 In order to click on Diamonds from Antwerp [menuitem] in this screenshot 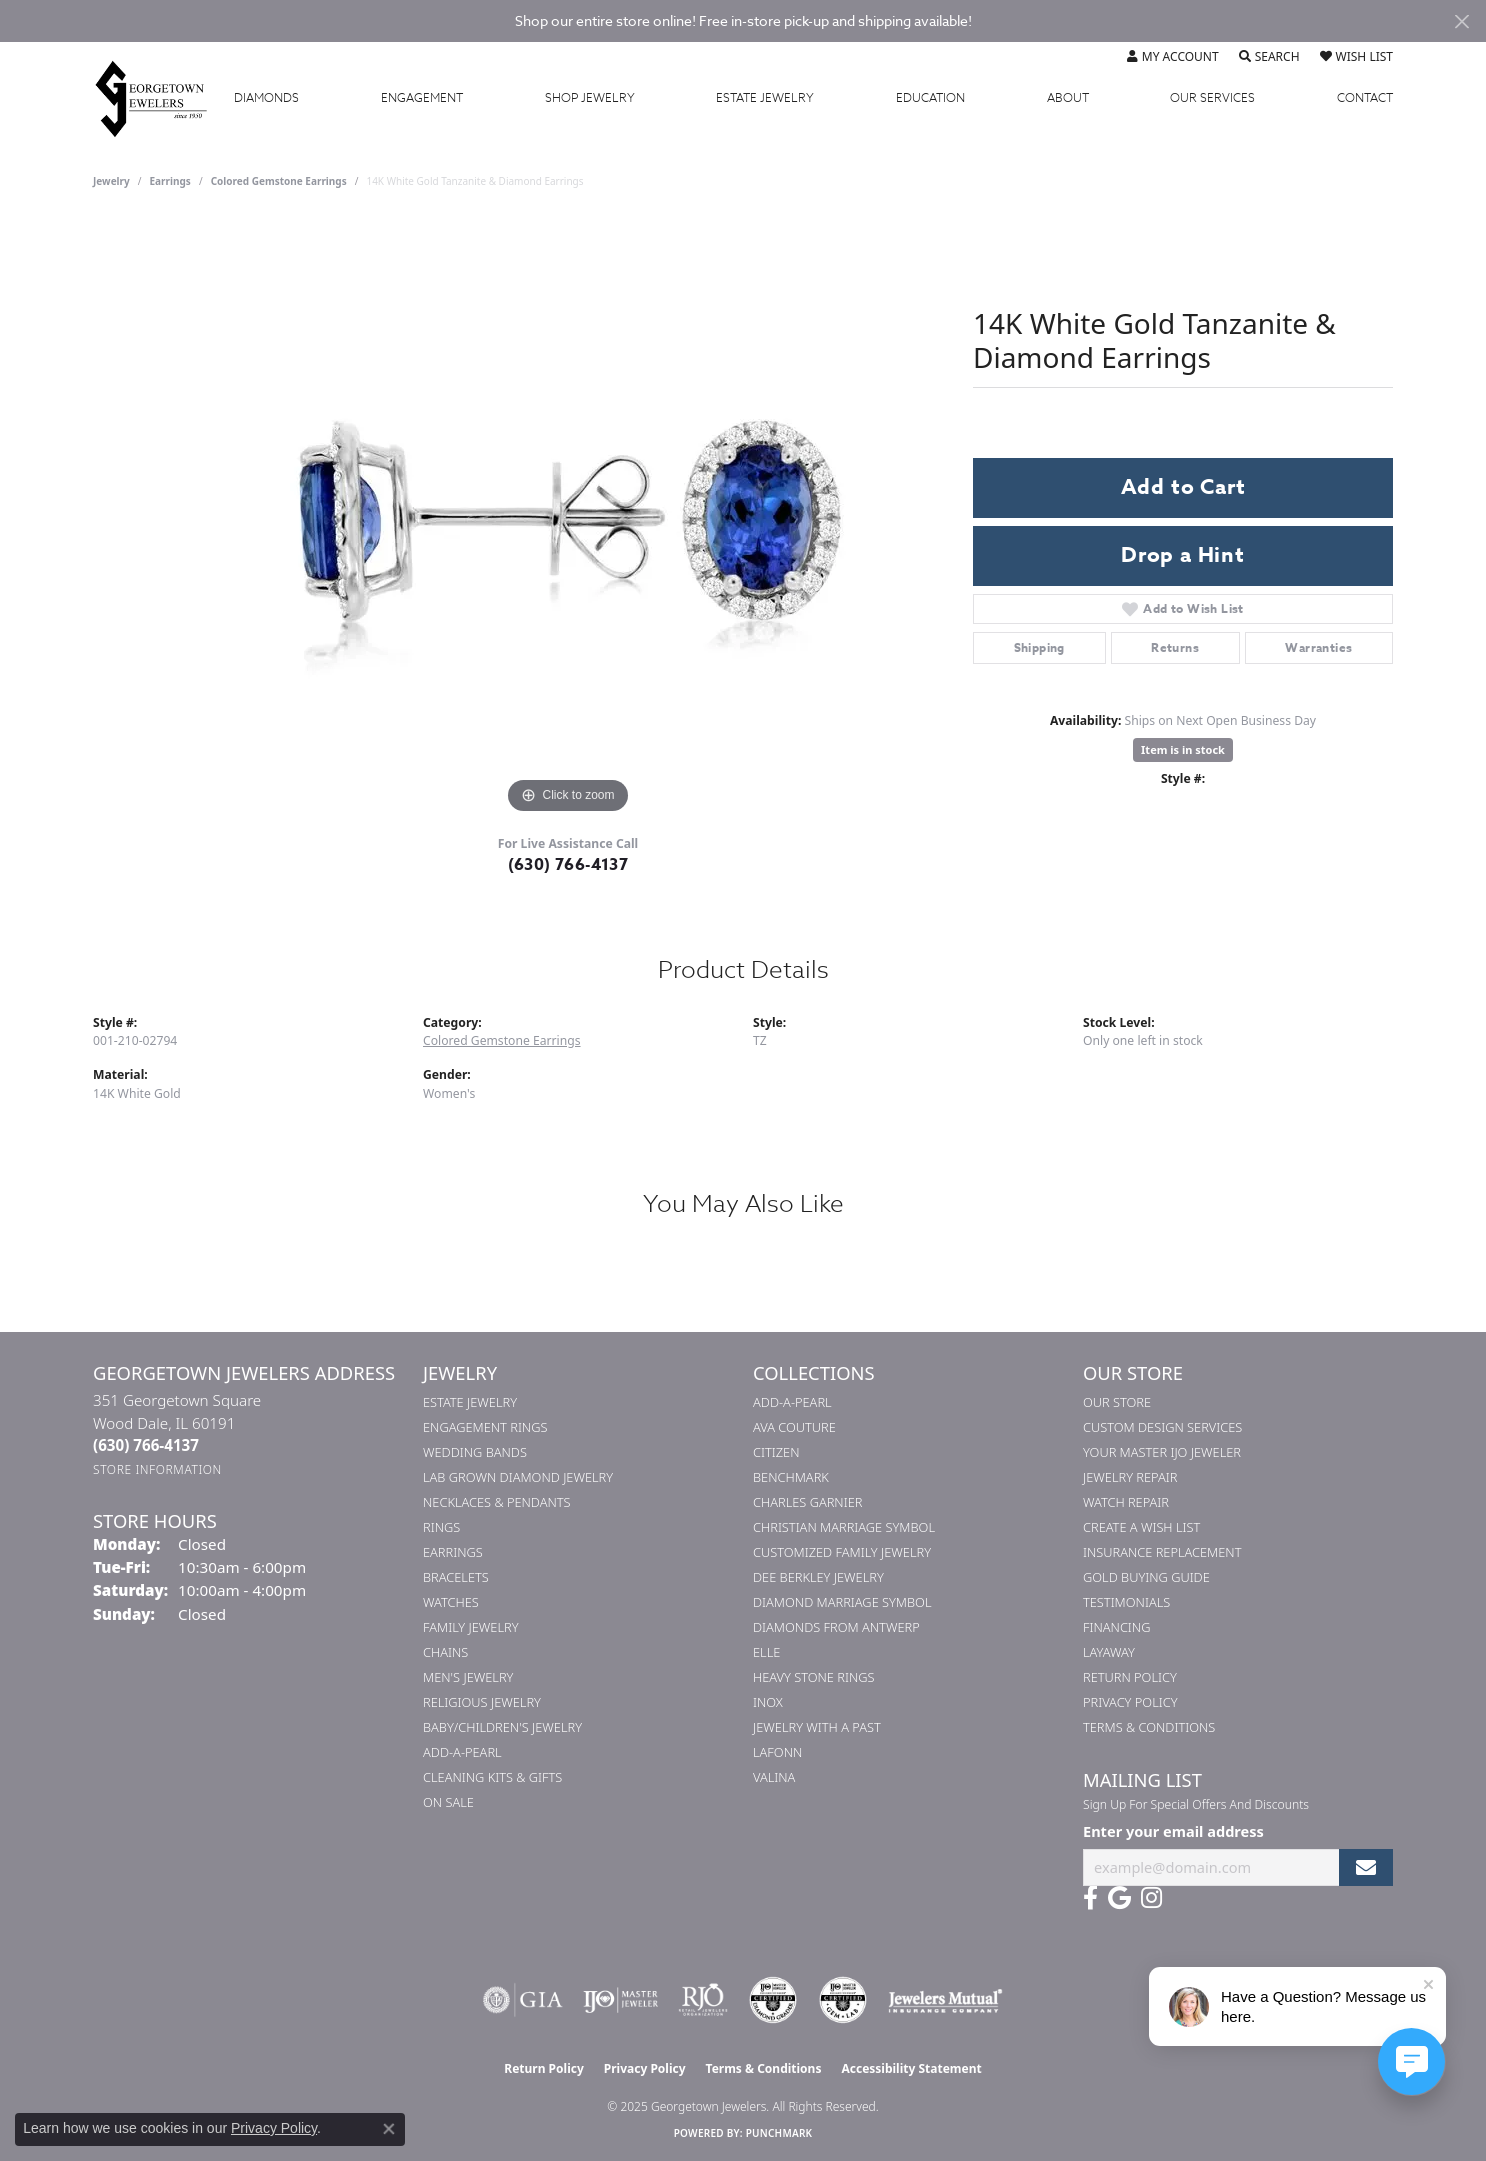, I will do `click(836, 1627)`.